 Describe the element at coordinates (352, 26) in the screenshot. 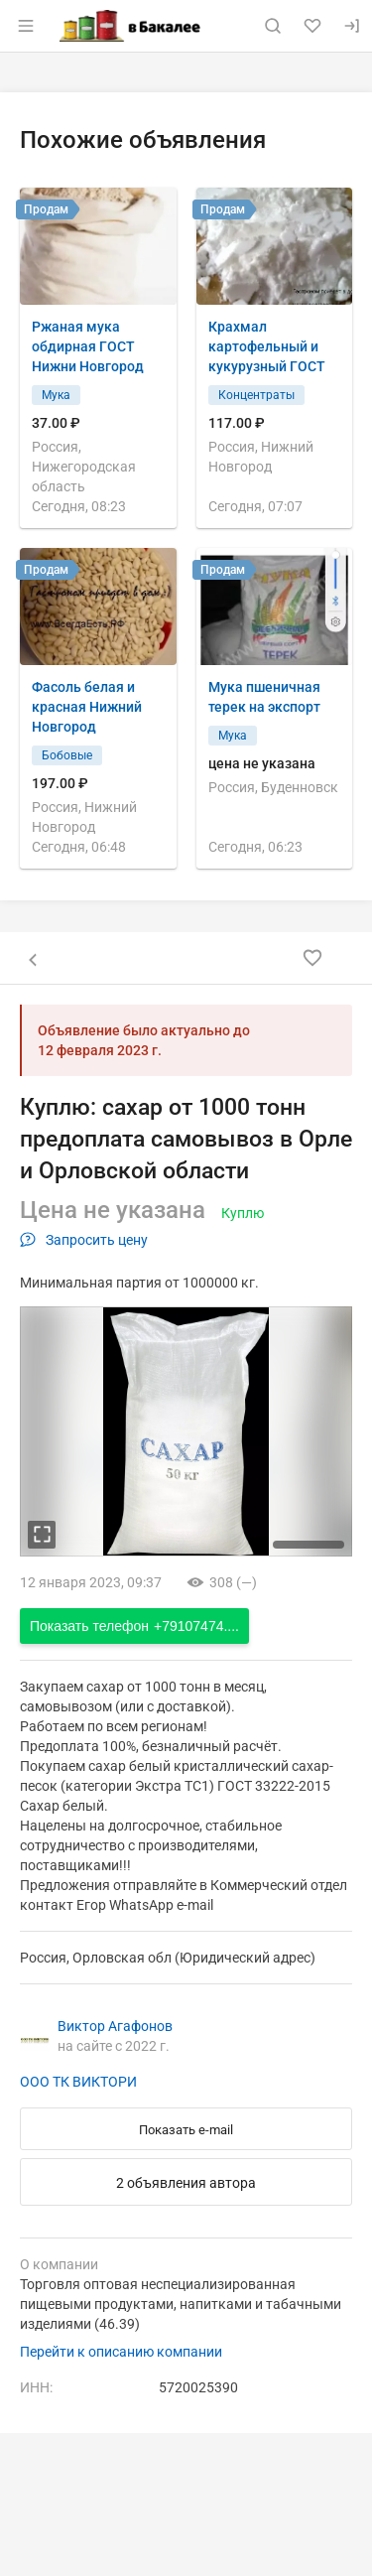

I see `[Вход]` at that location.